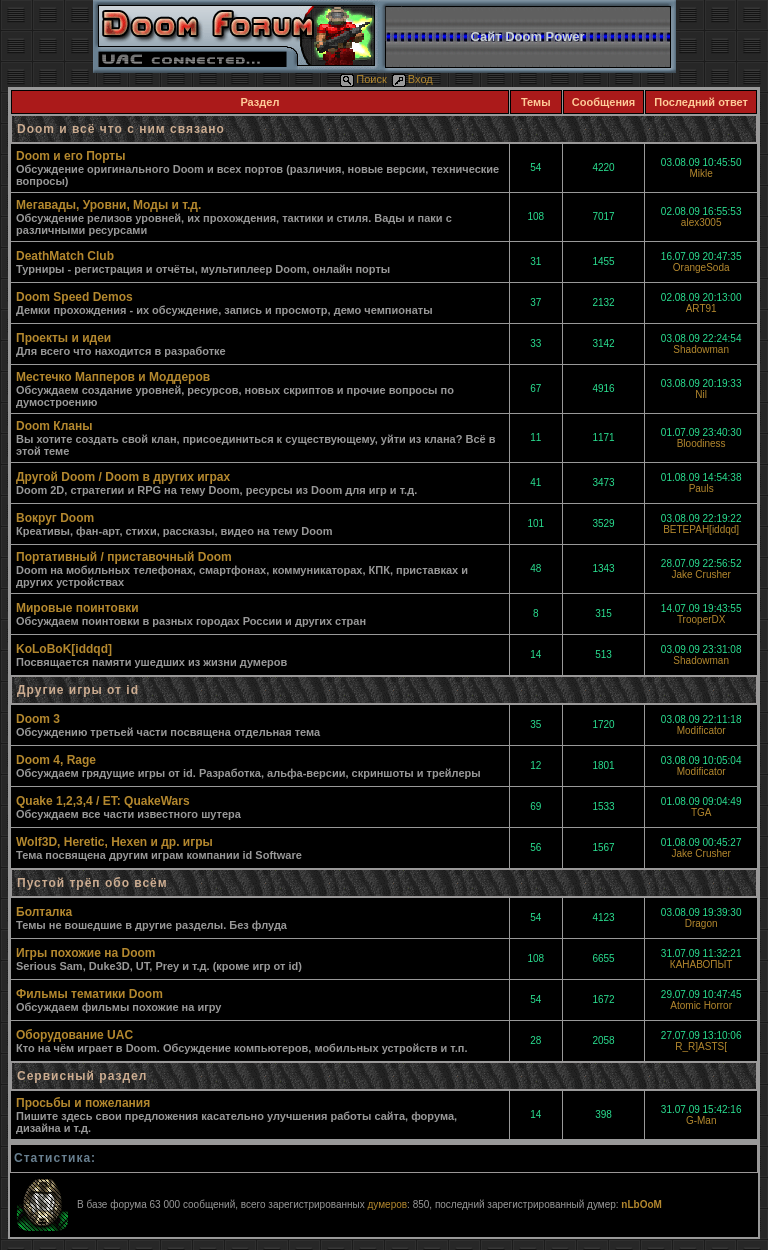 Image resolution: width=768 pixels, height=1250 pixels. I want to click on Просьбы и пожелания, so click(83, 1103).